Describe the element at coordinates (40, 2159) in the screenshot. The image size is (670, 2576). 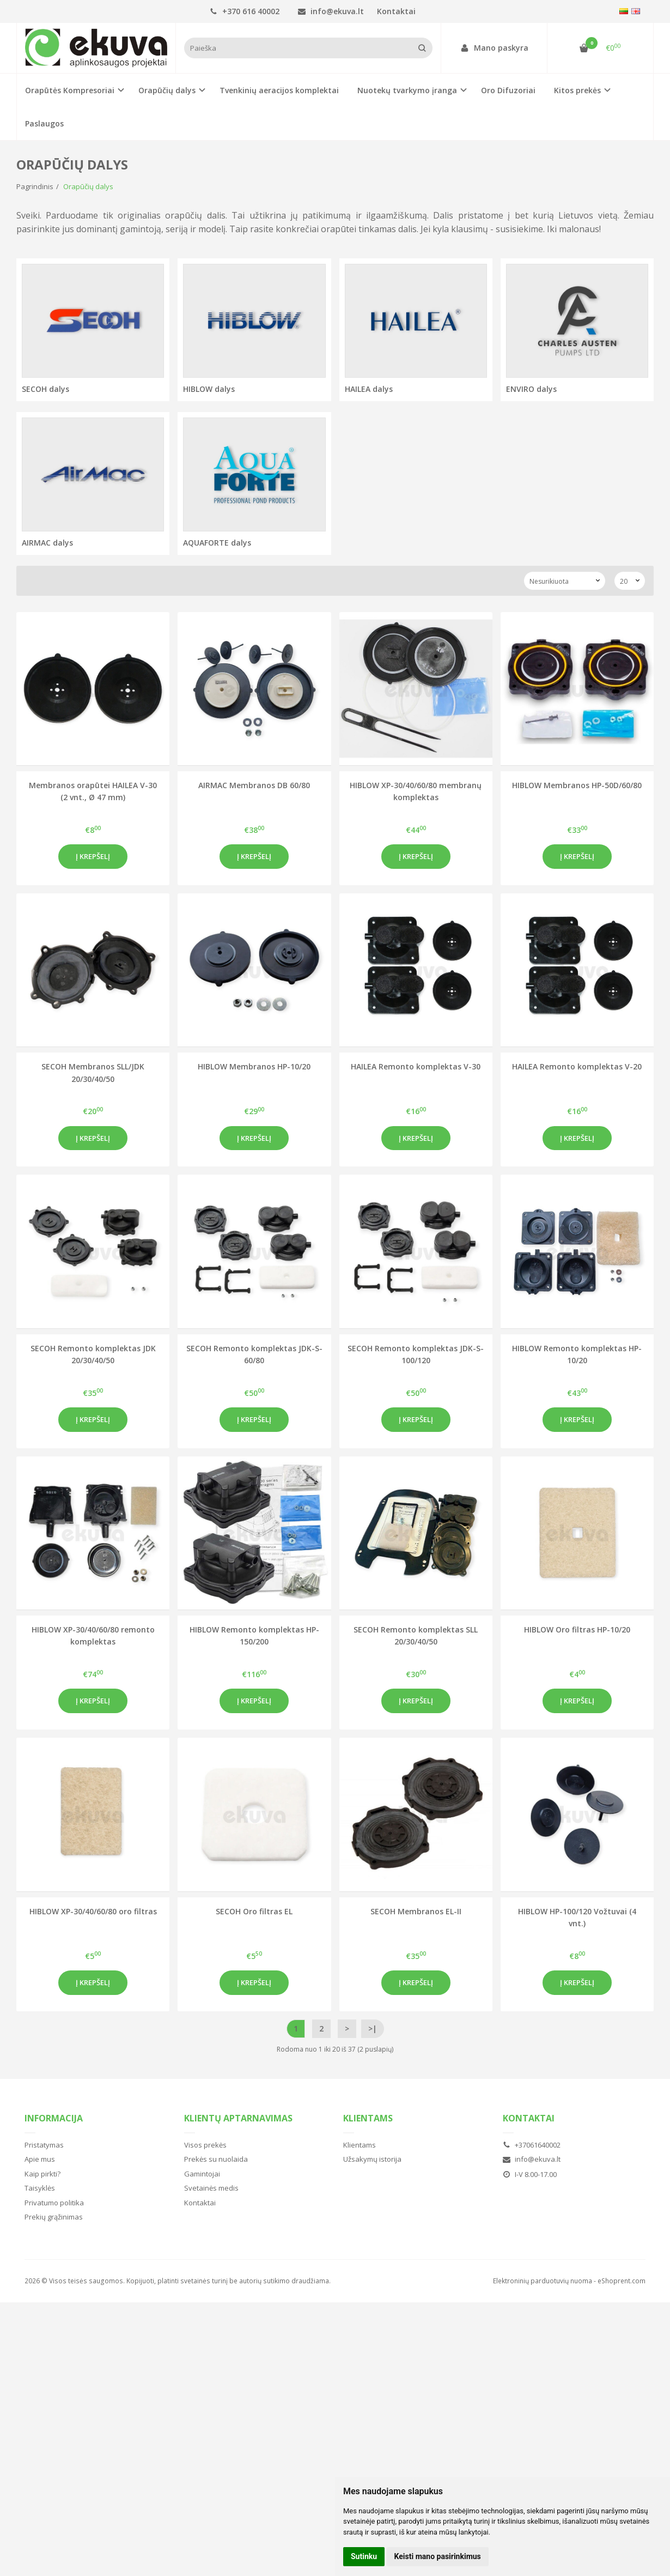
I see `Apie mus` at that location.